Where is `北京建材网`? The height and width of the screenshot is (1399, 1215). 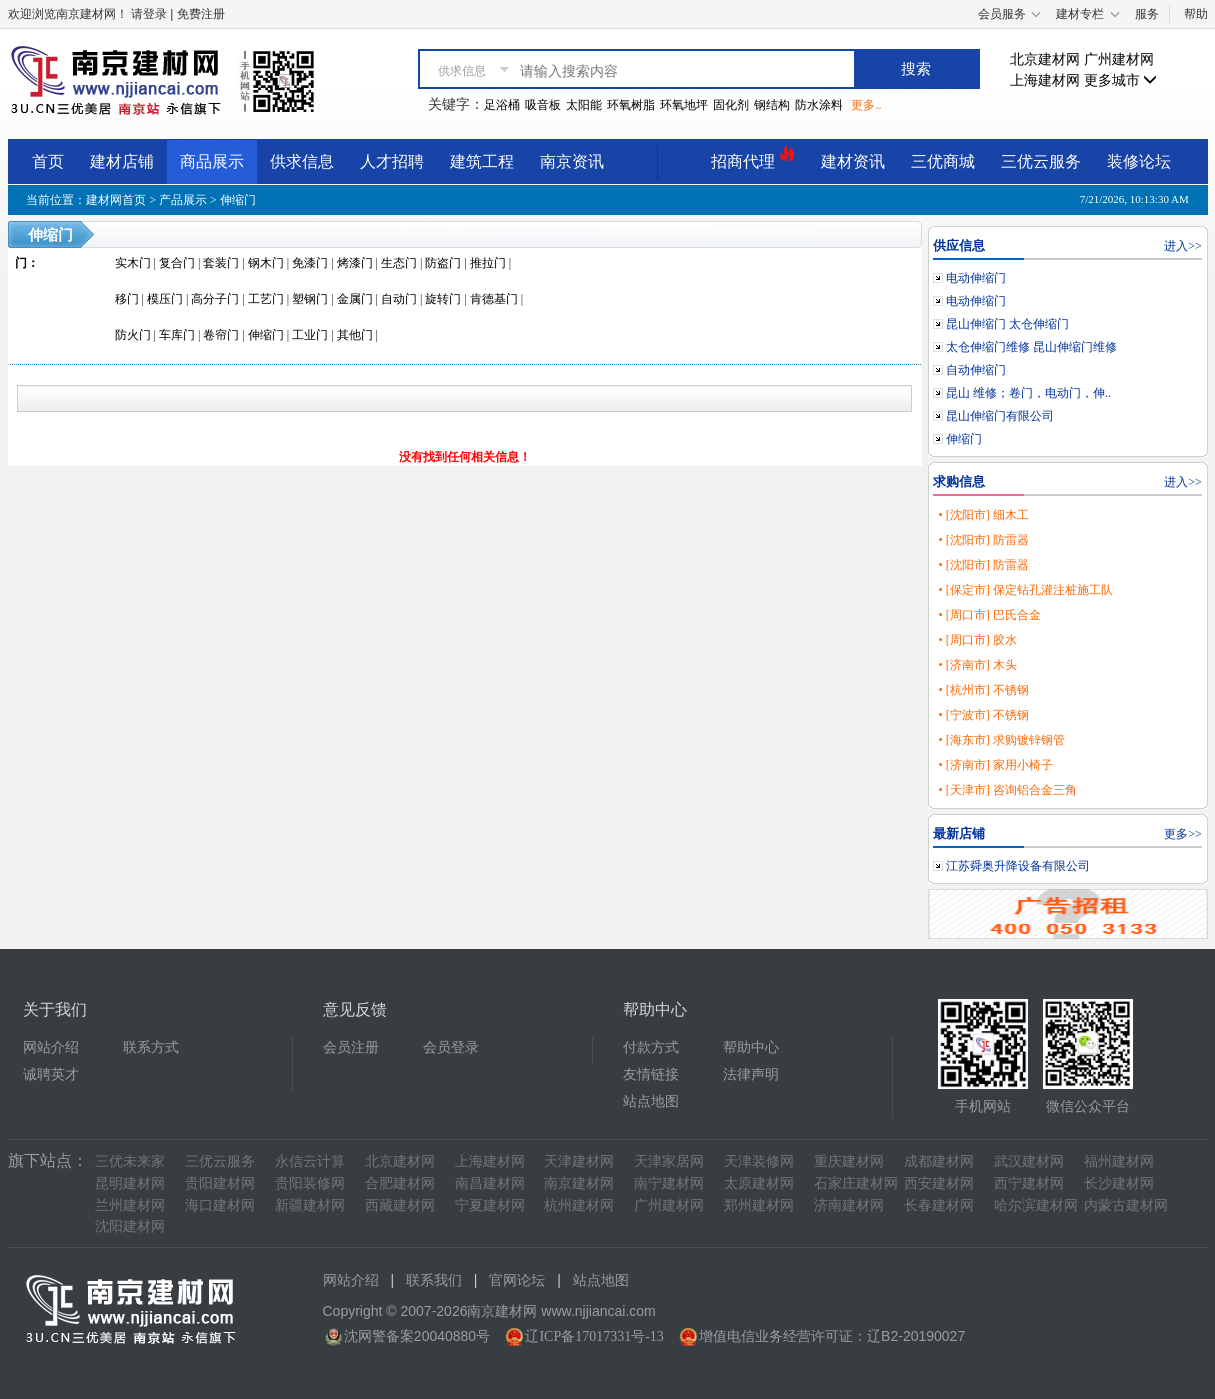 北京建材网 is located at coordinates (1045, 59).